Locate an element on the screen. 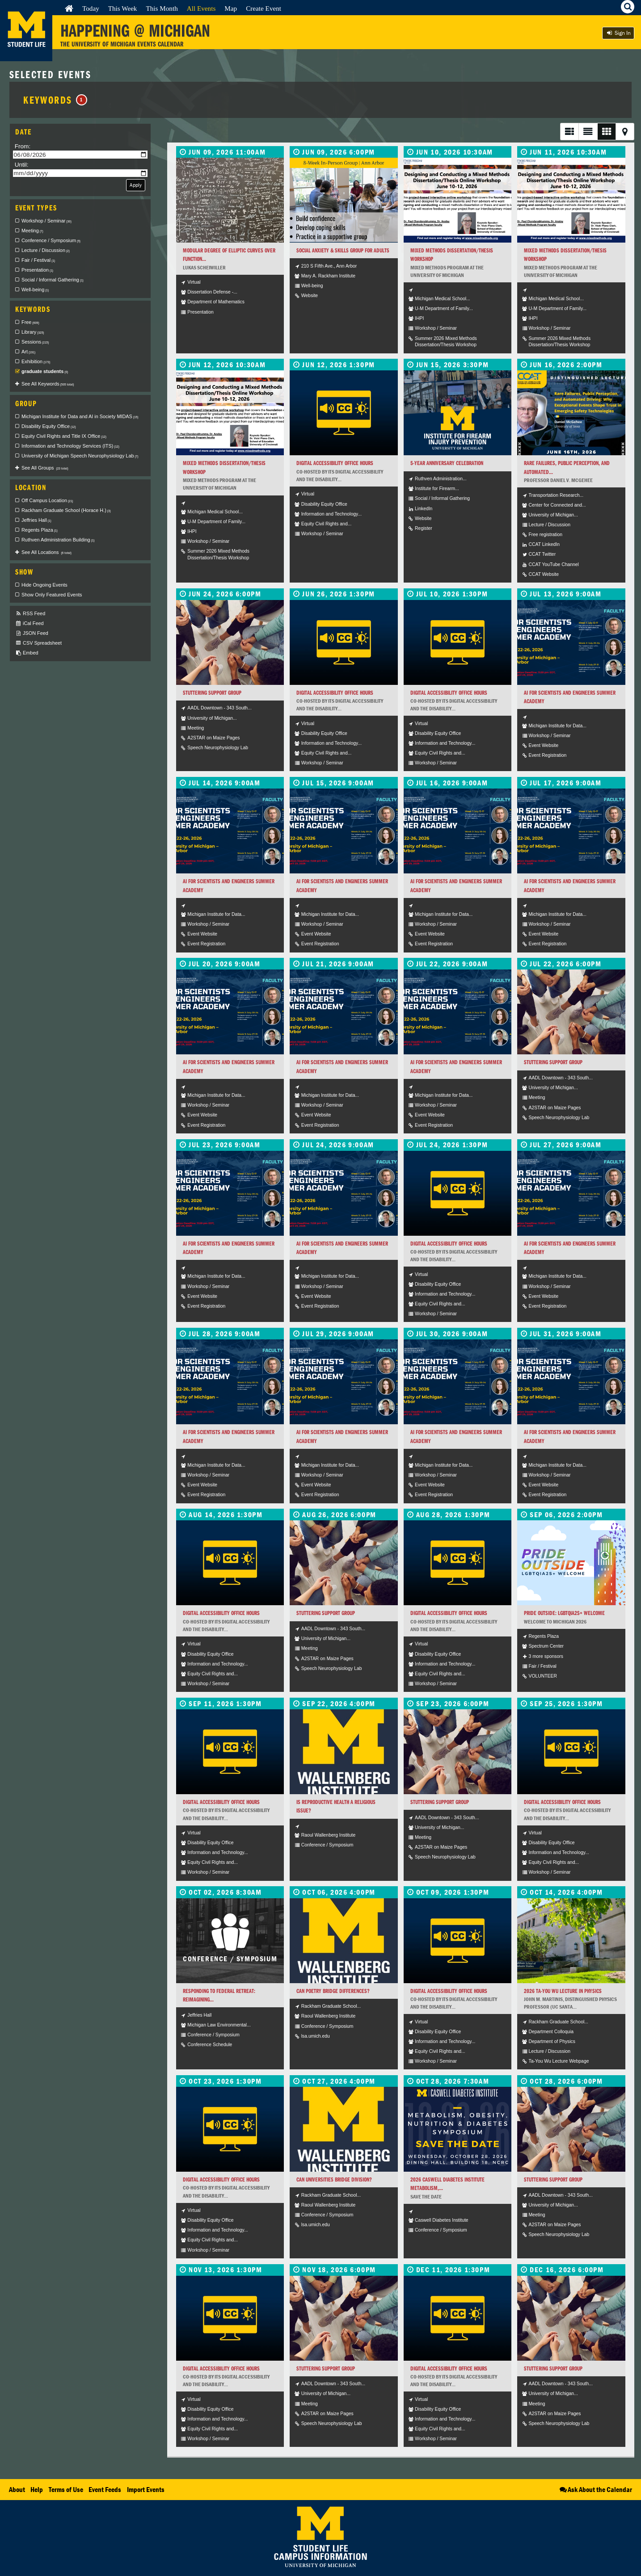 This screenshot has width=641, height=2576. Meeting [checkbox] is located at coordinates (32, 230).